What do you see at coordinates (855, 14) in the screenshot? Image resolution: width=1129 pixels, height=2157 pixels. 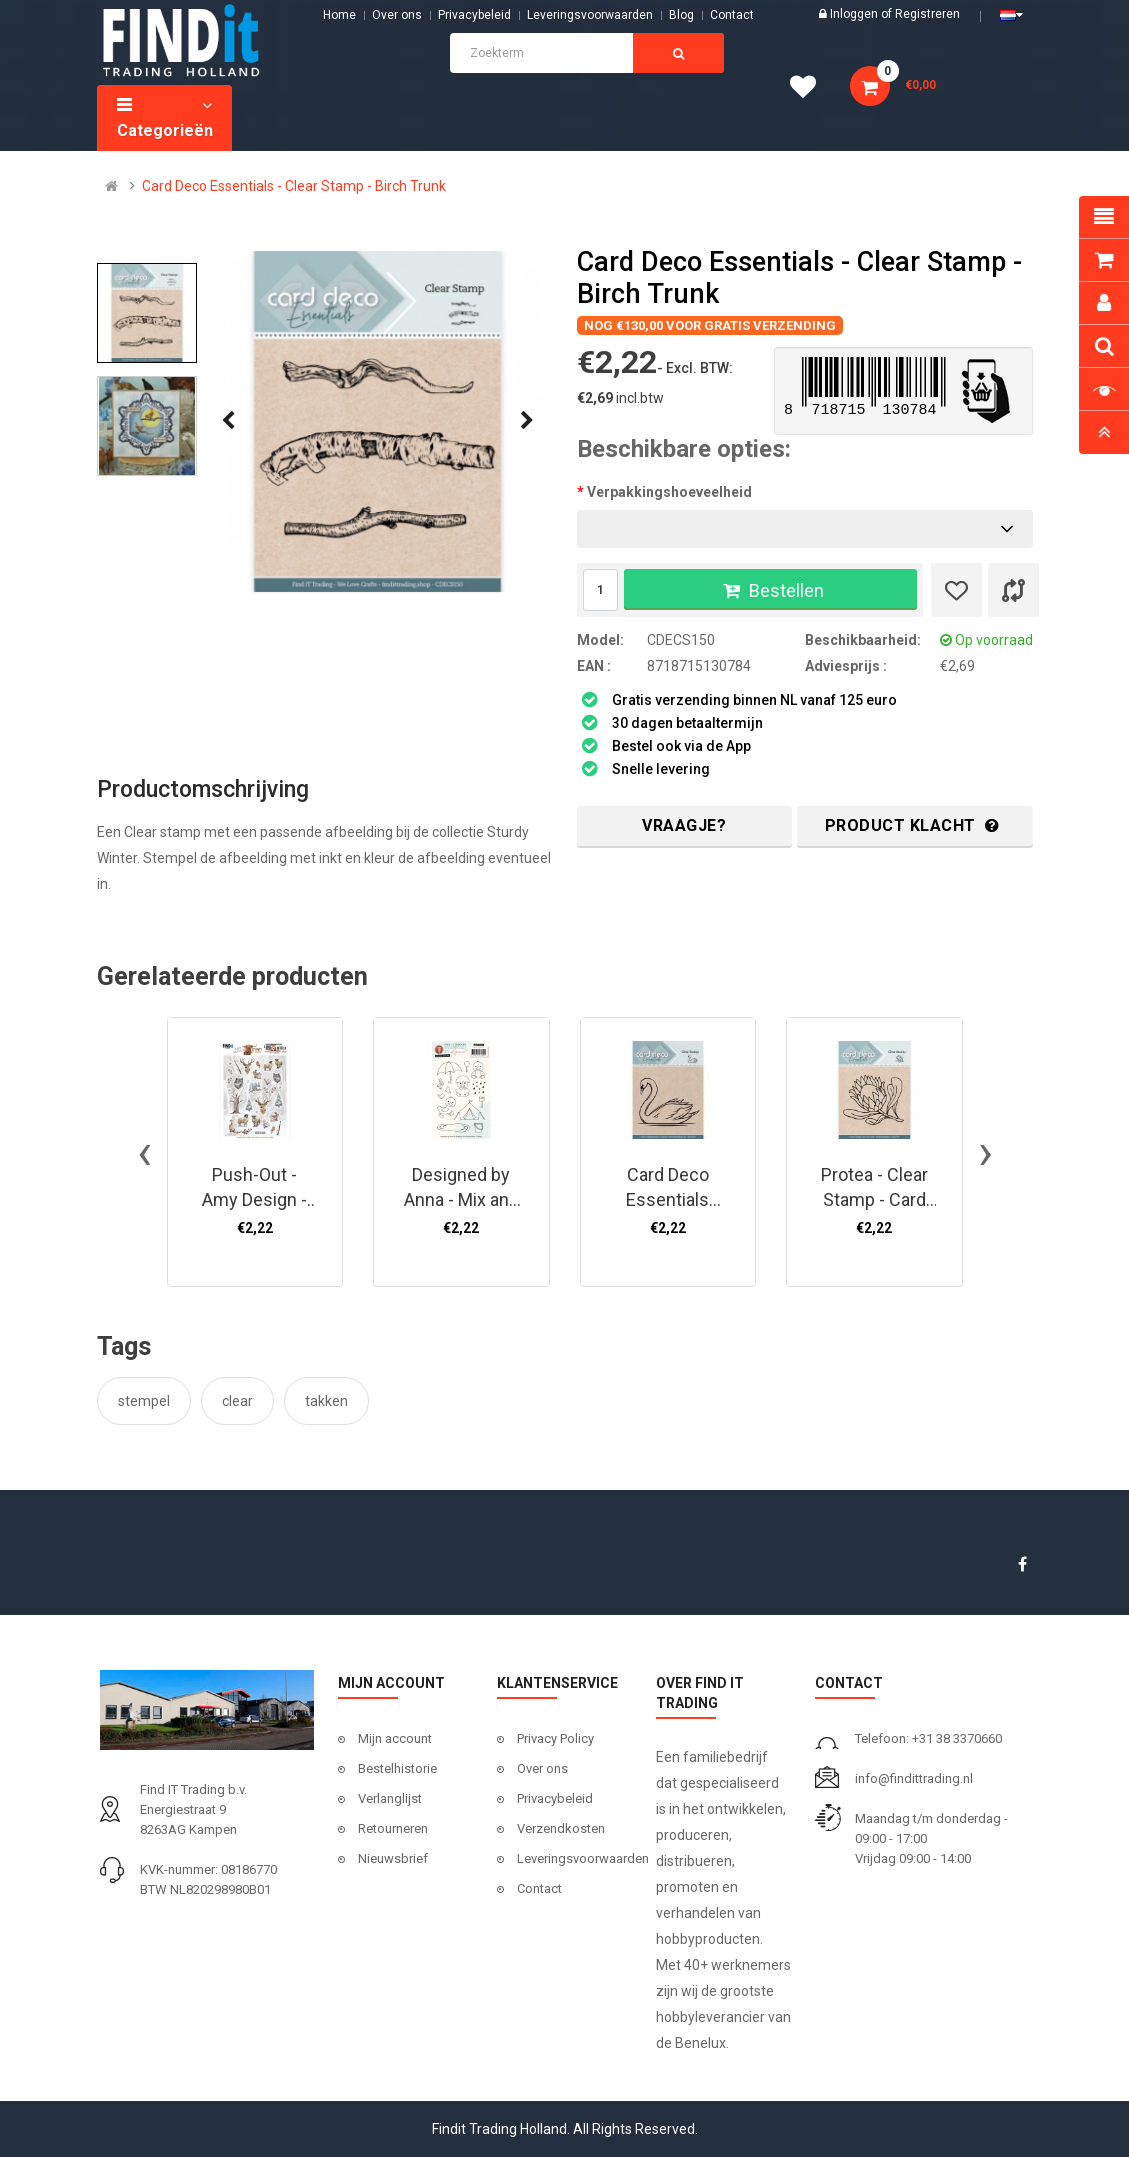 I see `Inloggen` at bounding box center [855, 14].